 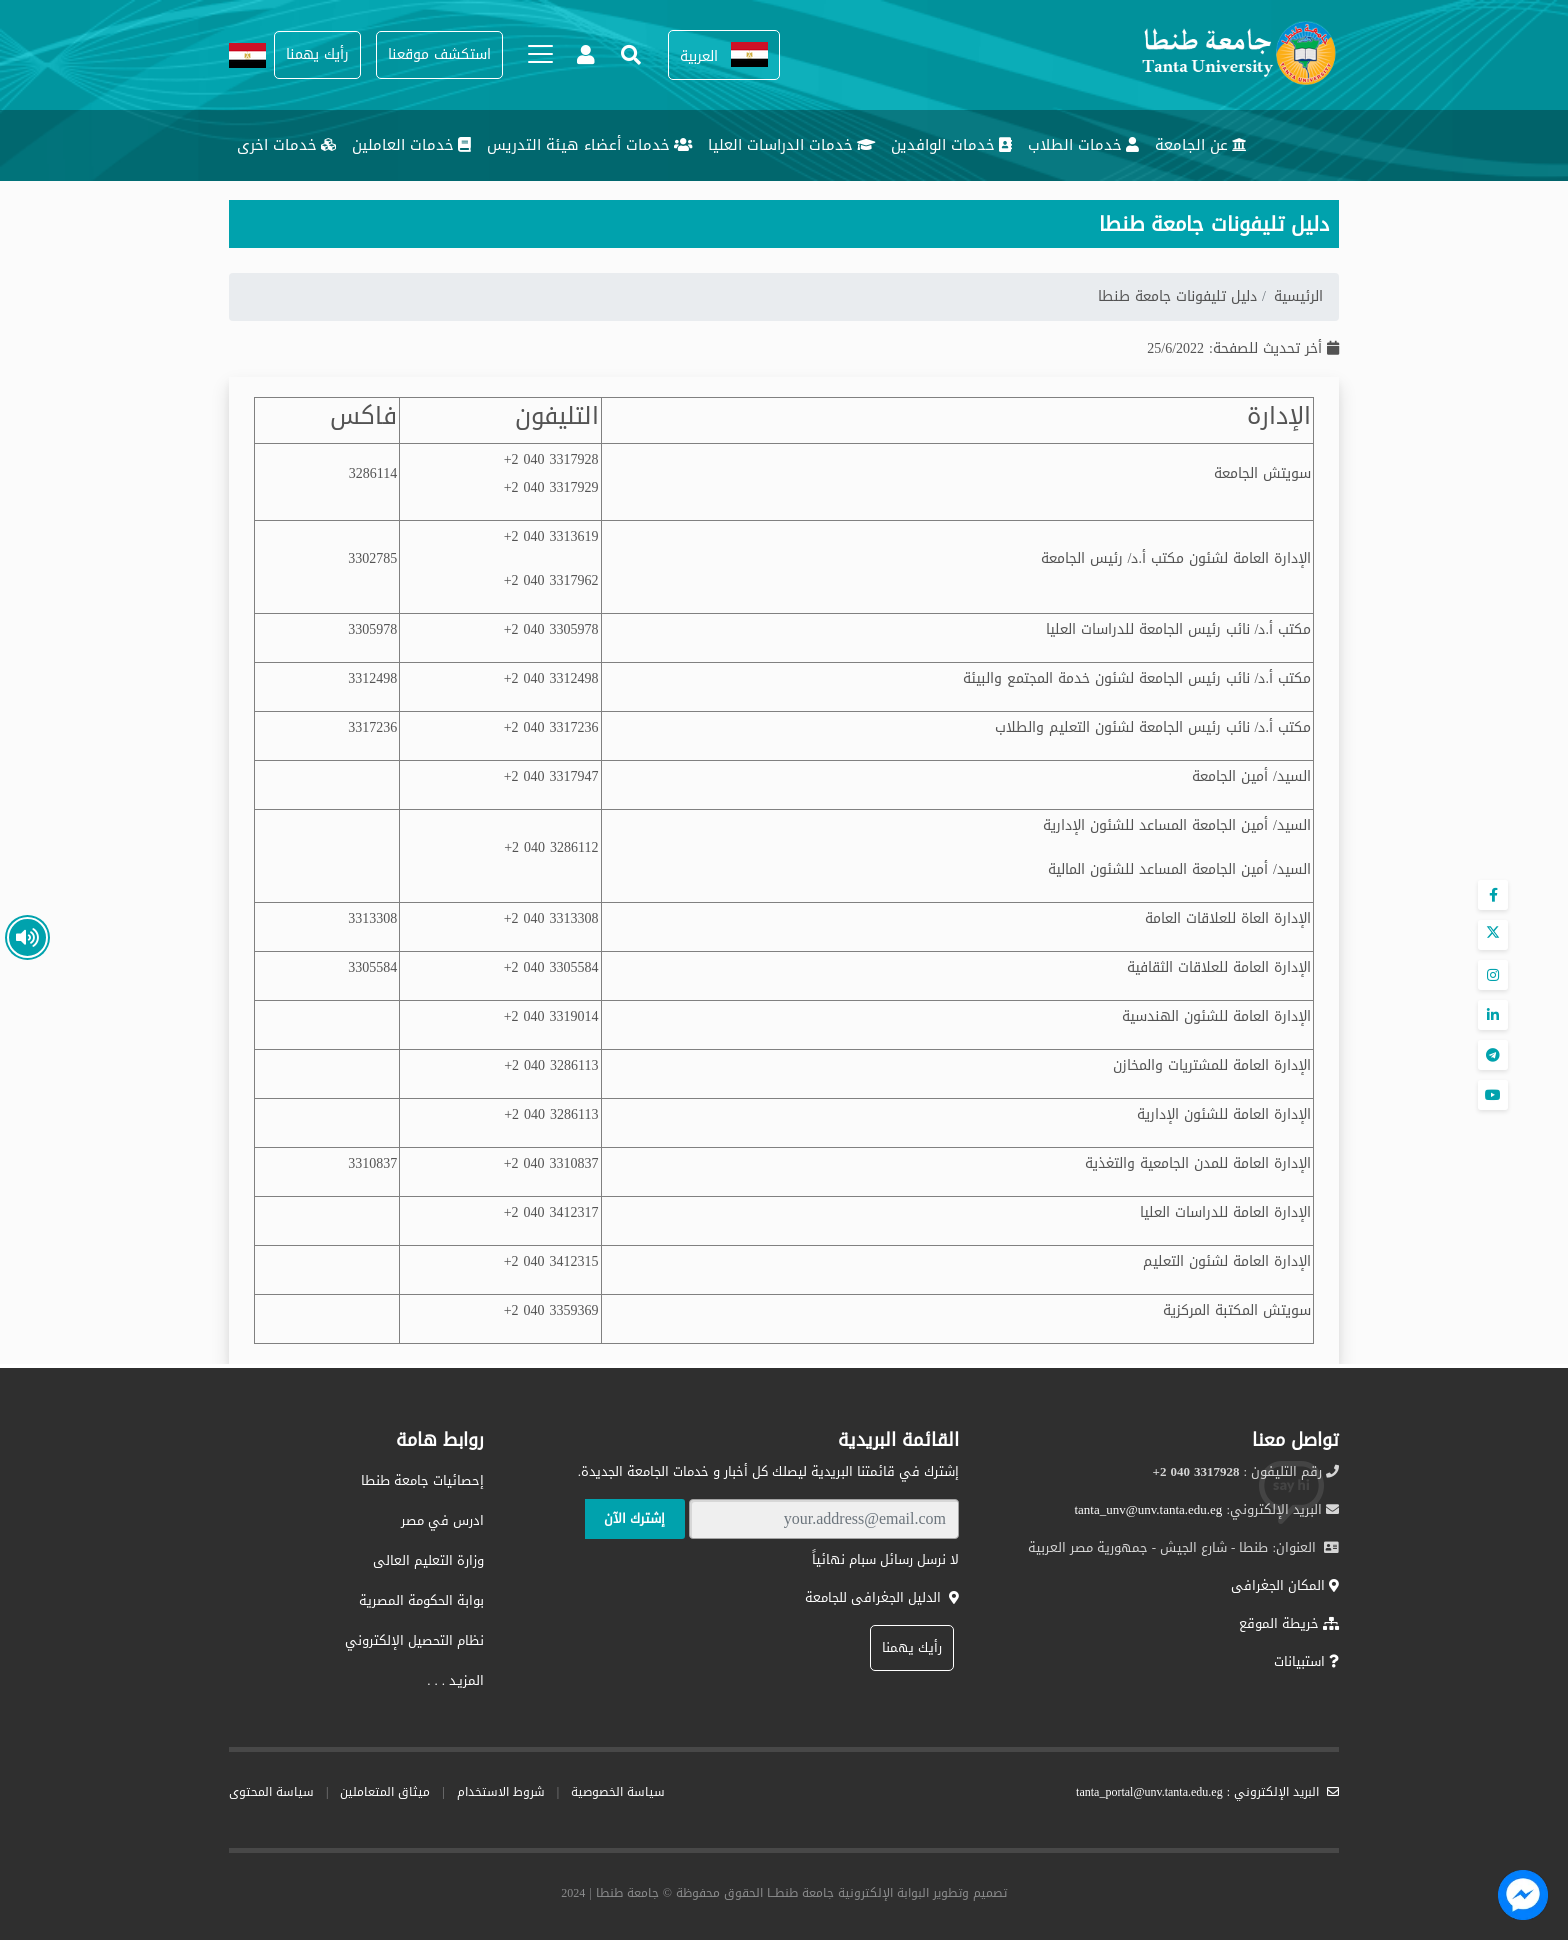 I want to click on خدمات اخرى, so click(x=286, y=145).